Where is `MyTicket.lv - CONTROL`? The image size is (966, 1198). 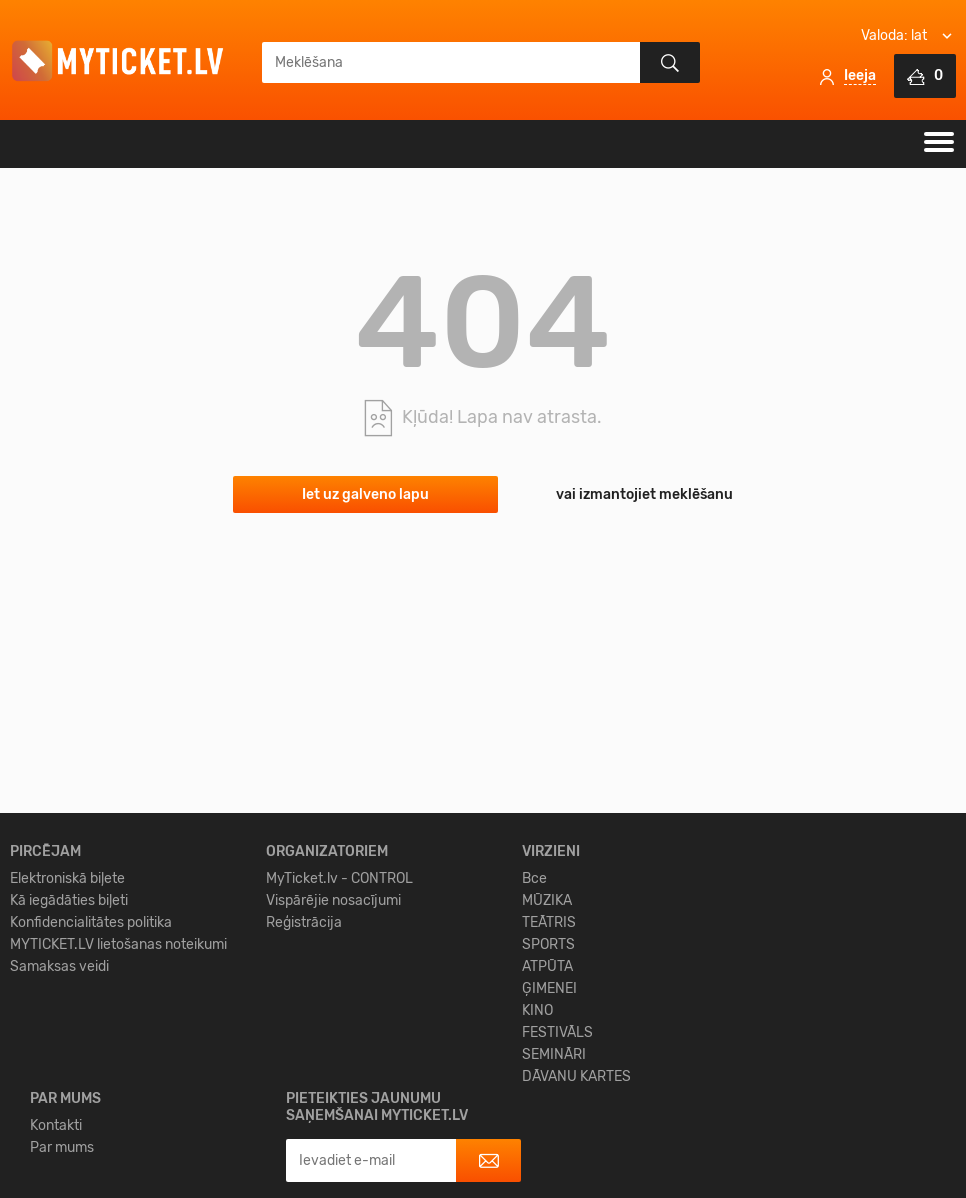 MyTicket.lv - CONTROL is located at coordinates (339, 1013).